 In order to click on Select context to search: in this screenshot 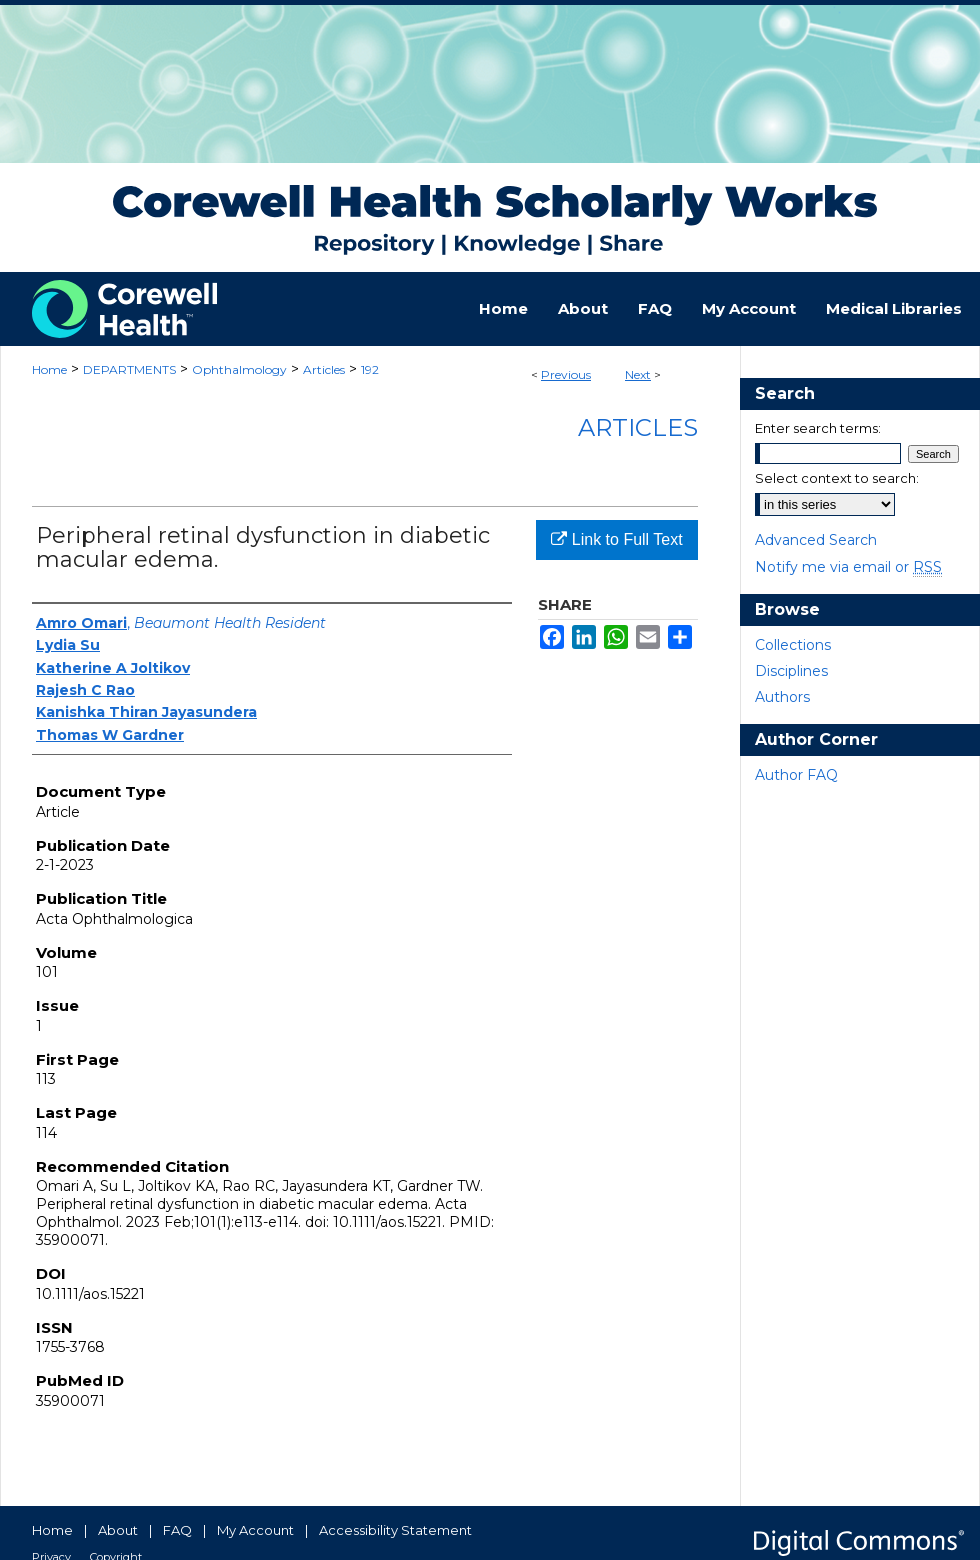, I will do `click(837, 478)`.